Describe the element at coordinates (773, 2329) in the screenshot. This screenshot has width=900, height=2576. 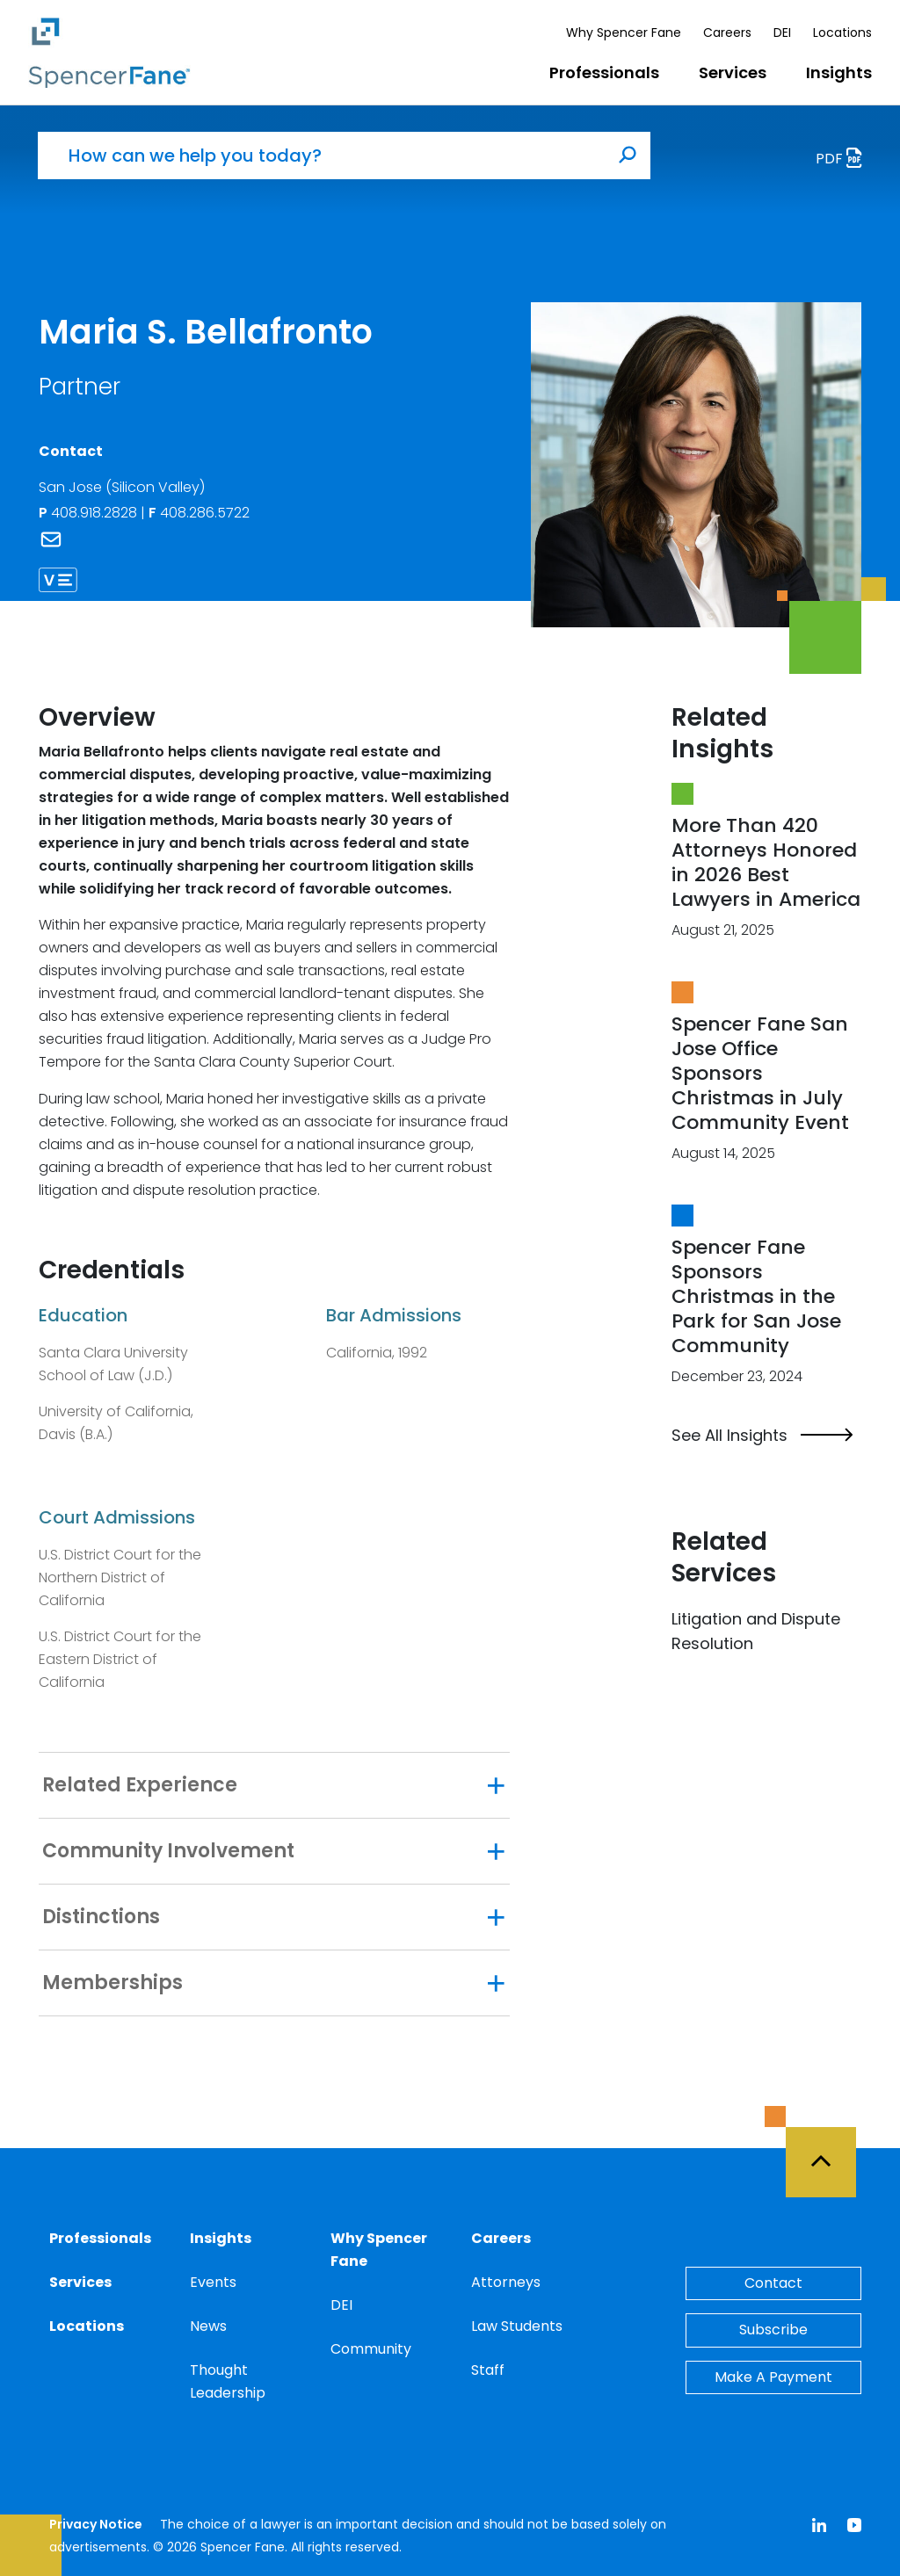
I see `Subscribe` at that location.